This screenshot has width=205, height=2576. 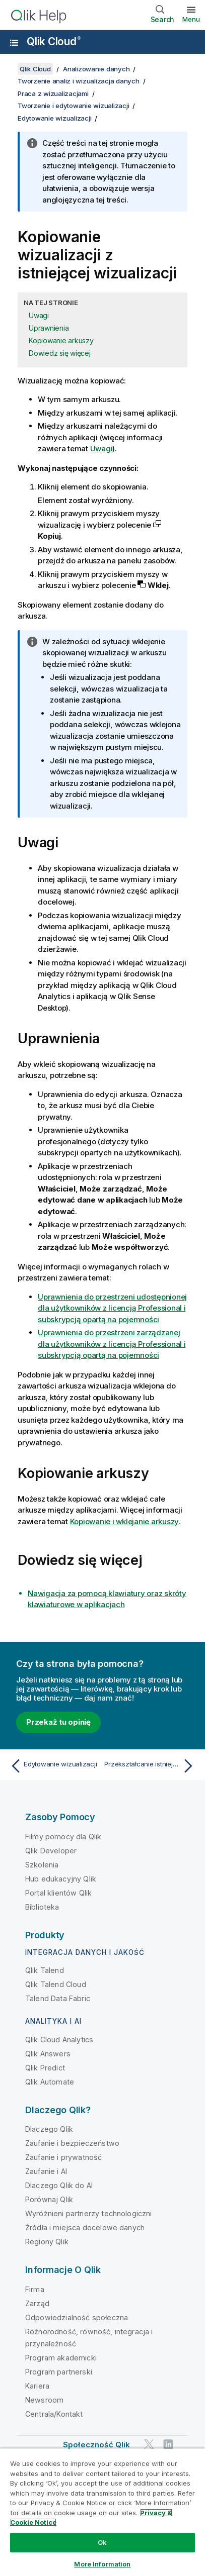 I want to click on Źródła i miejsca docelowe danych, so click(x=85, y=2227).